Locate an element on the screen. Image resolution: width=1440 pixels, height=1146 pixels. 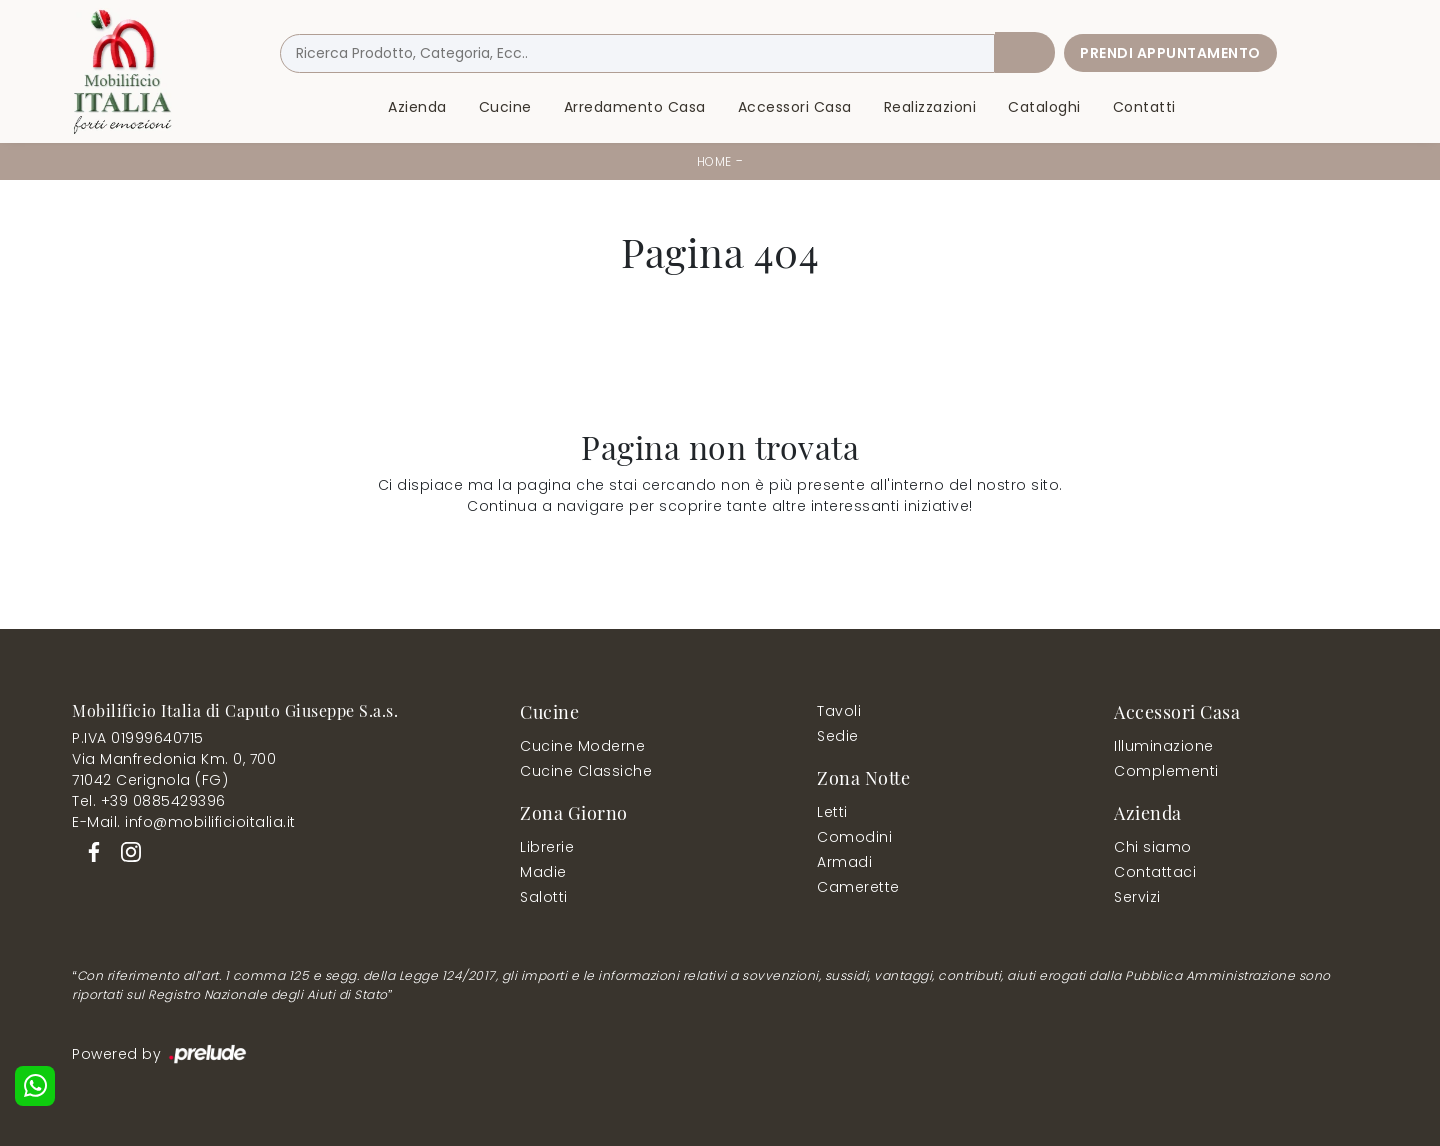
Cucine Moderne is located at coordinates (582, 746).